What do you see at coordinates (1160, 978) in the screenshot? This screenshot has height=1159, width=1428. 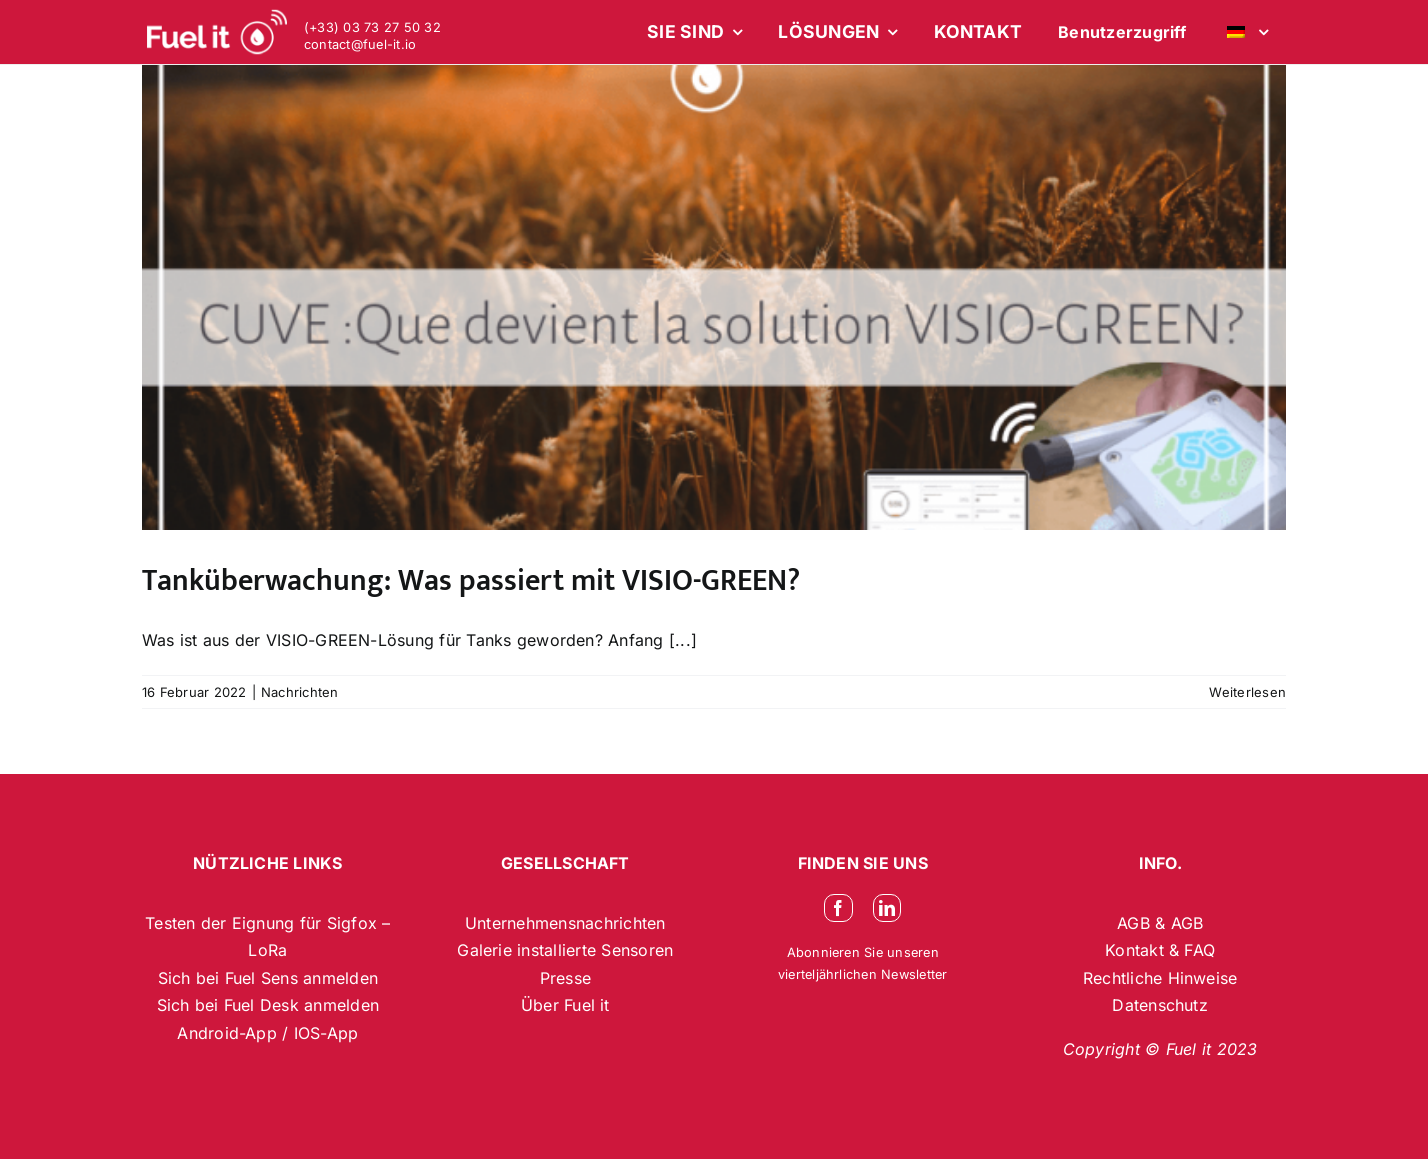 I see `Rechtliche Hinweise` at bounding box center [1160, 978].